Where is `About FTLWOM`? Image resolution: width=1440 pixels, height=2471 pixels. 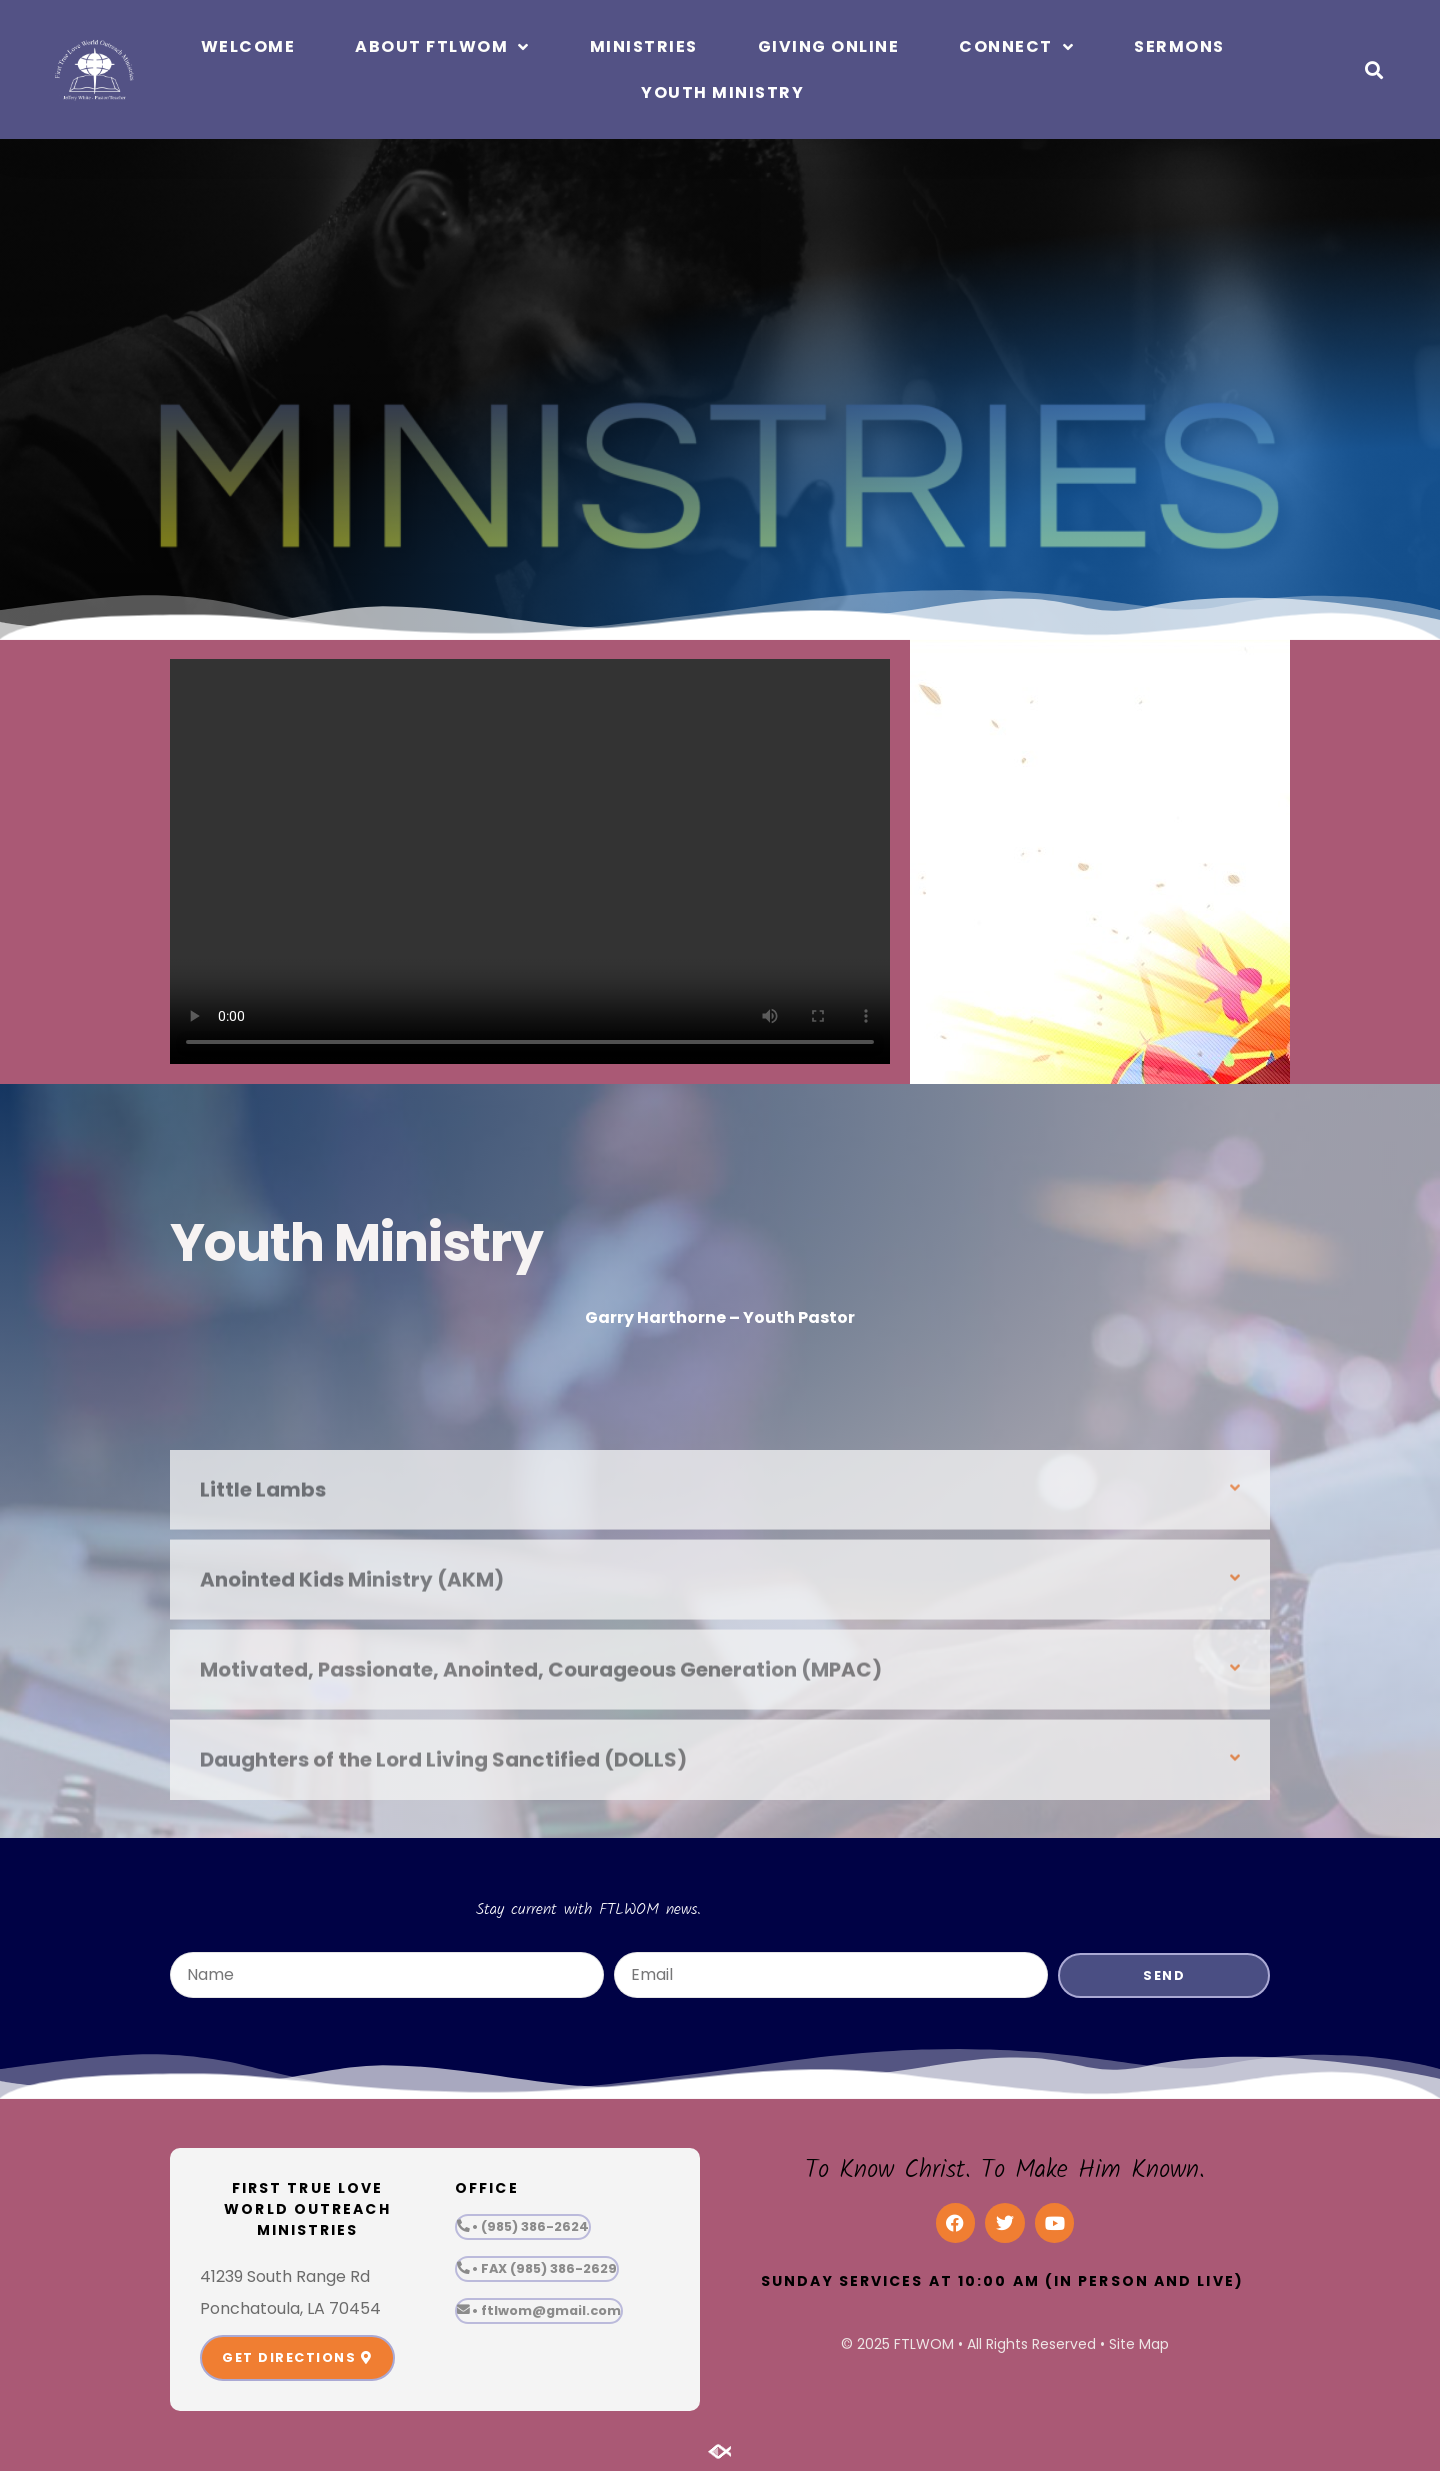 About FTLWOM is located at coordinates (442, 47).